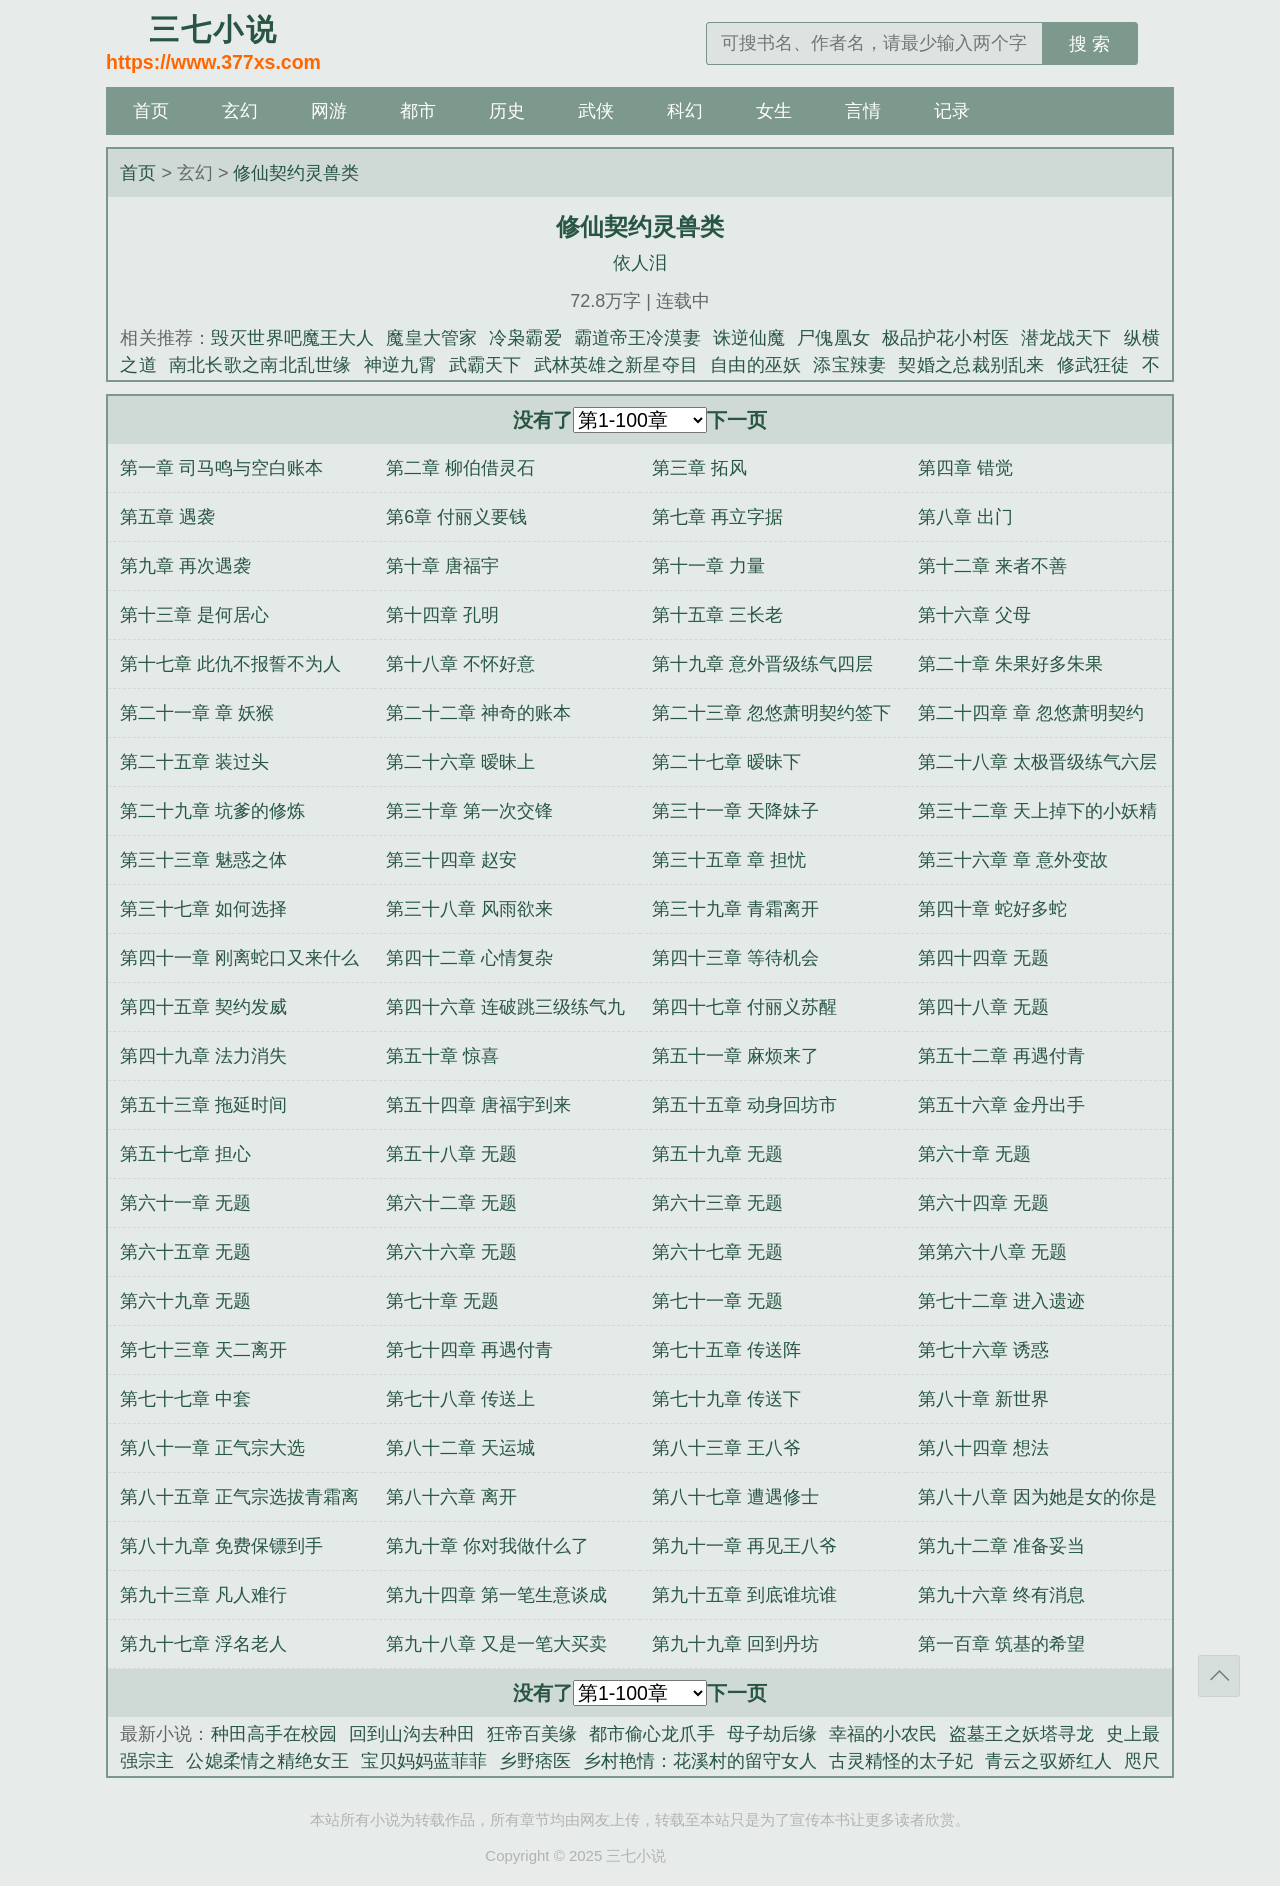 The image size is (1280, 1886). I want to click on 回到山沟去种田, so click(412, 1734).